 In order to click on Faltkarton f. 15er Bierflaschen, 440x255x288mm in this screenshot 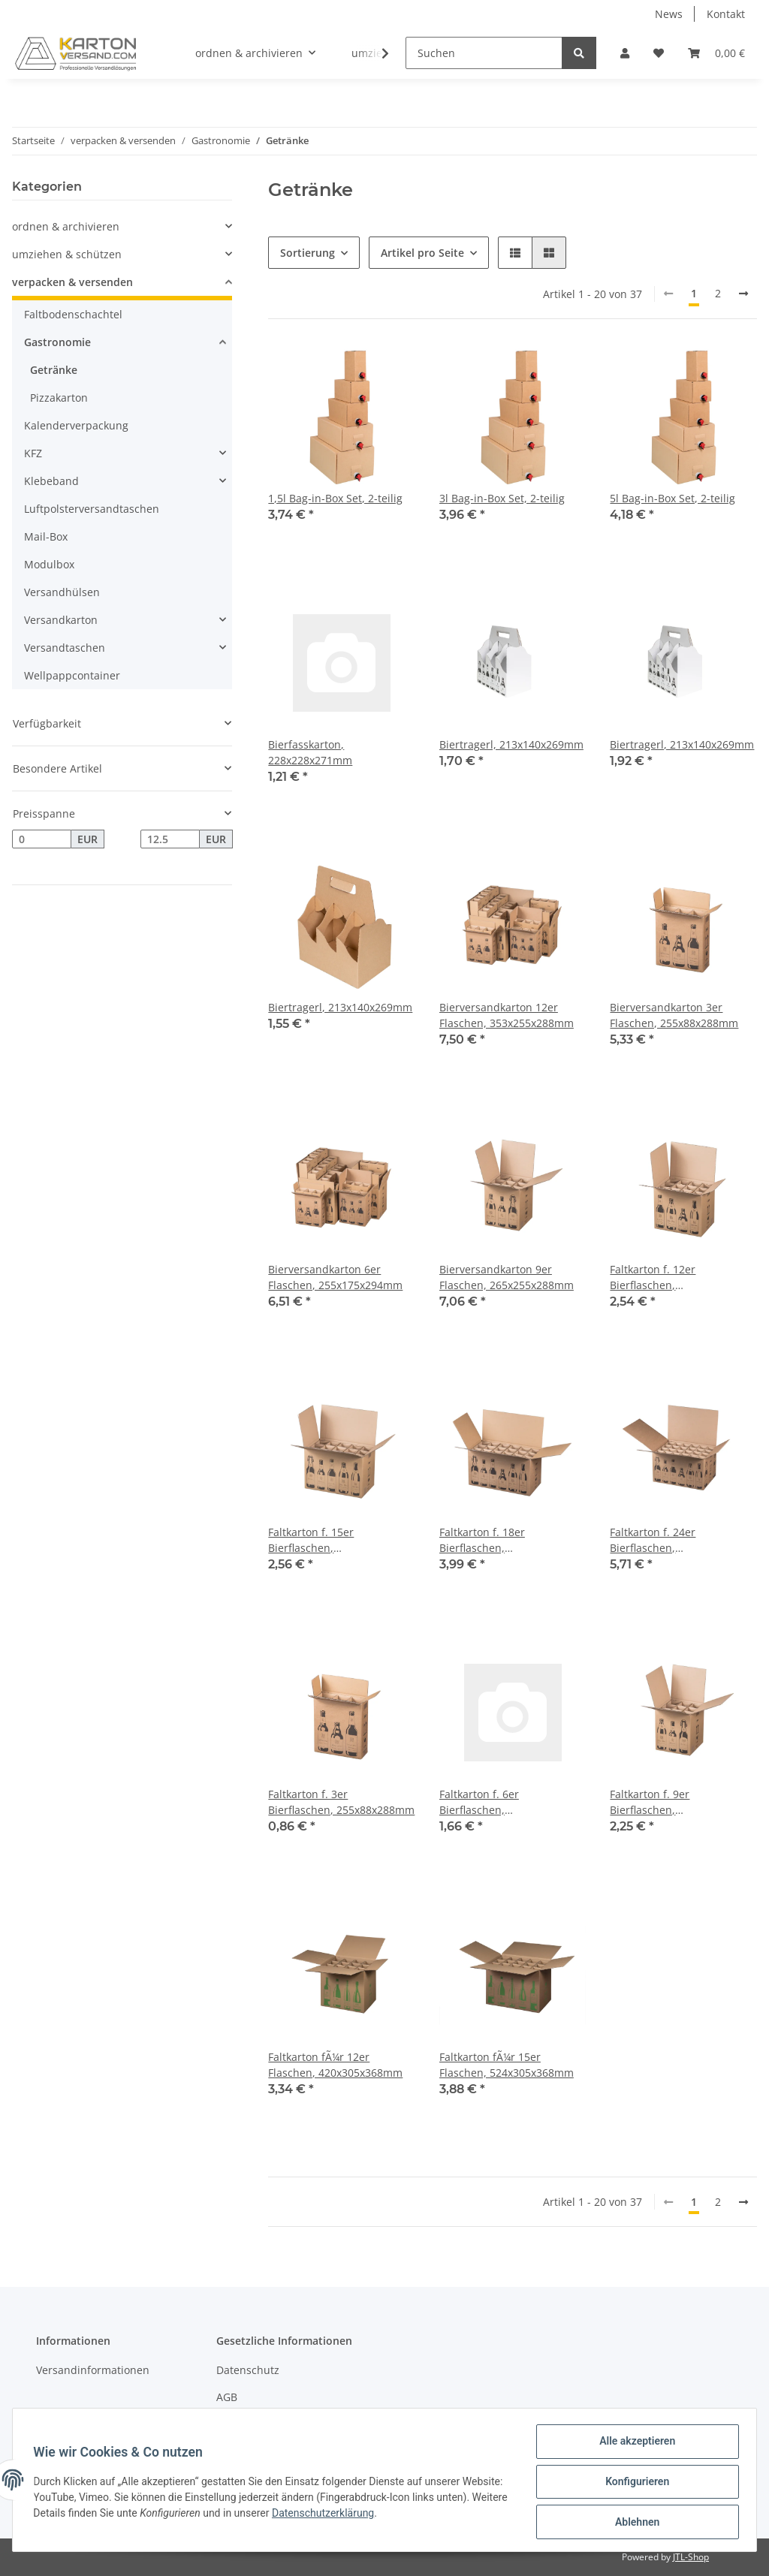, I will do `click(311, 1540)`.